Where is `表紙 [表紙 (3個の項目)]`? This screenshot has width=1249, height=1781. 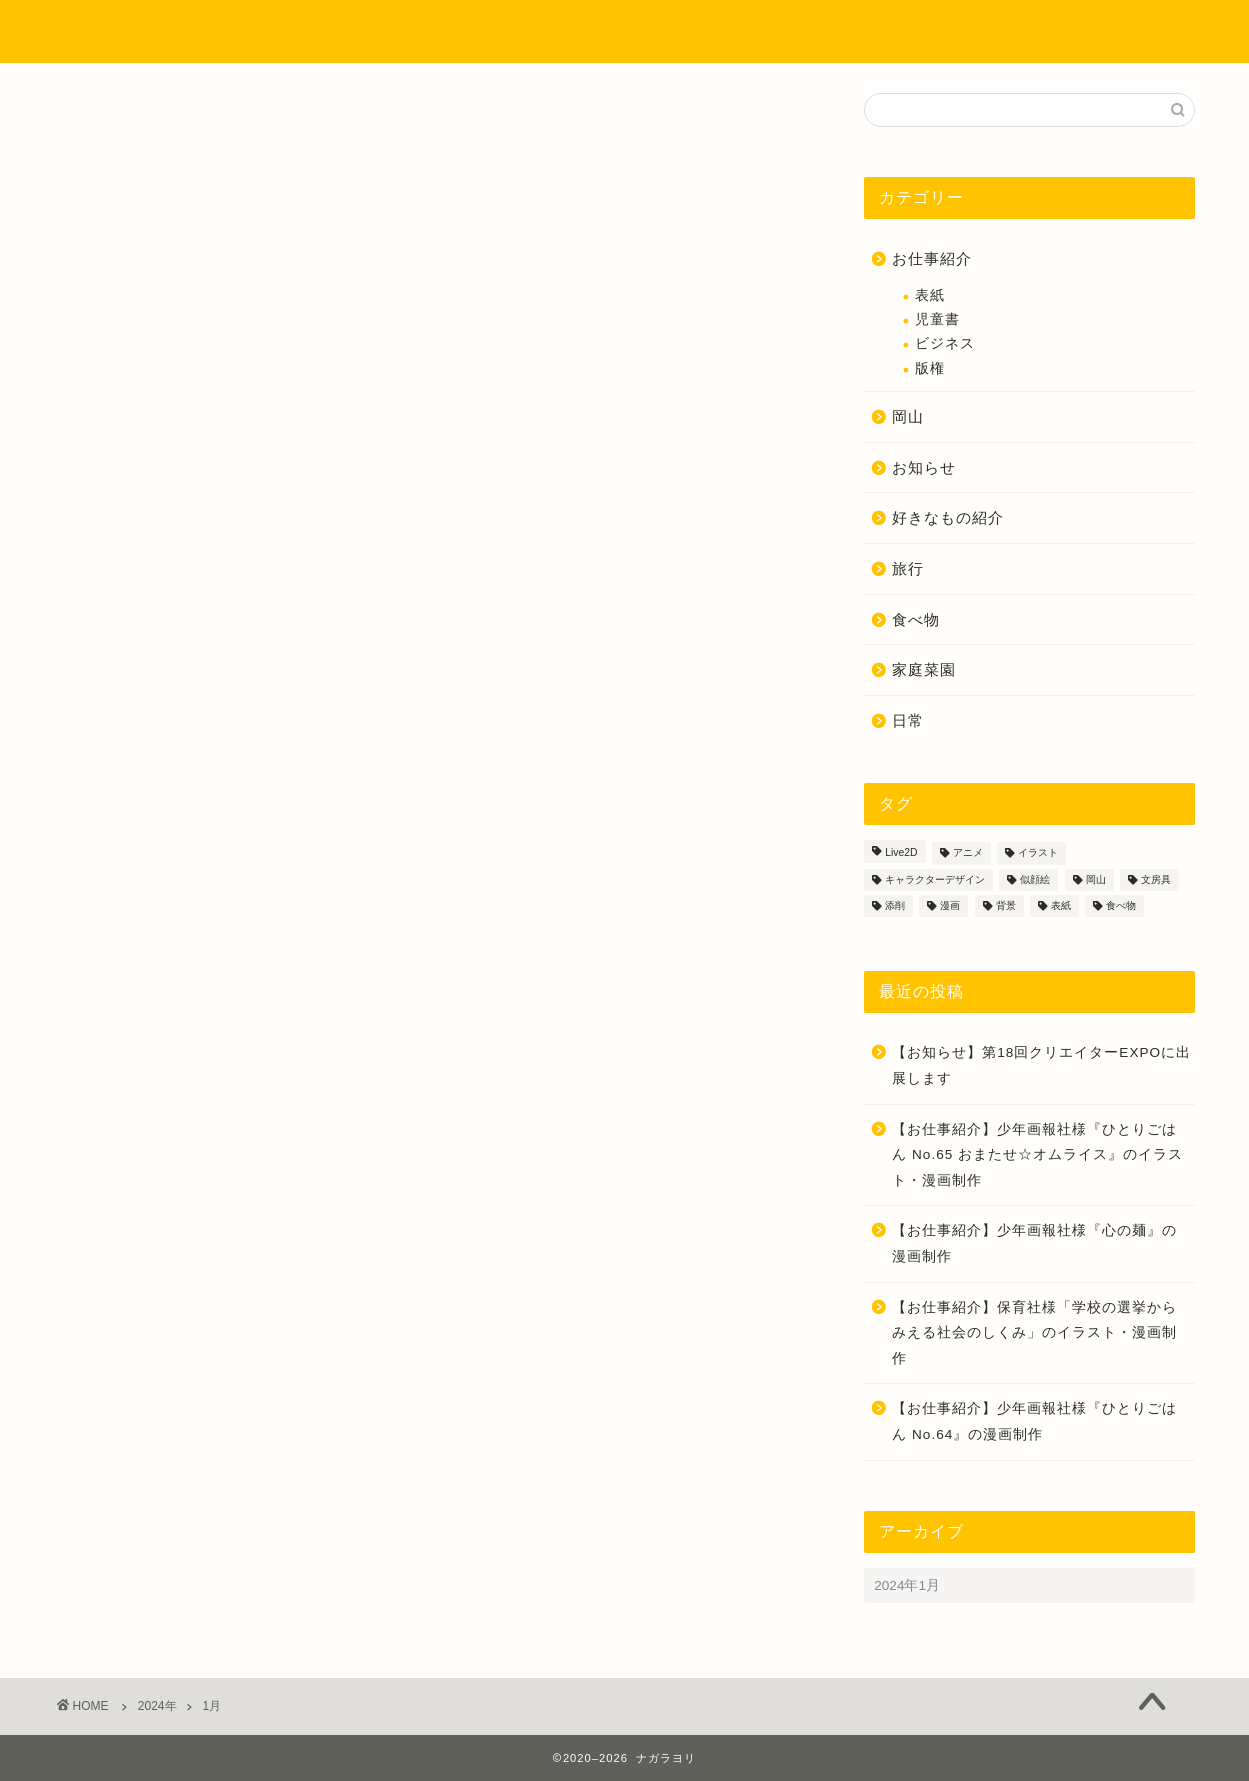
表紙 [表紙 (3個の項目)] is located at coordinates (1061, 905).